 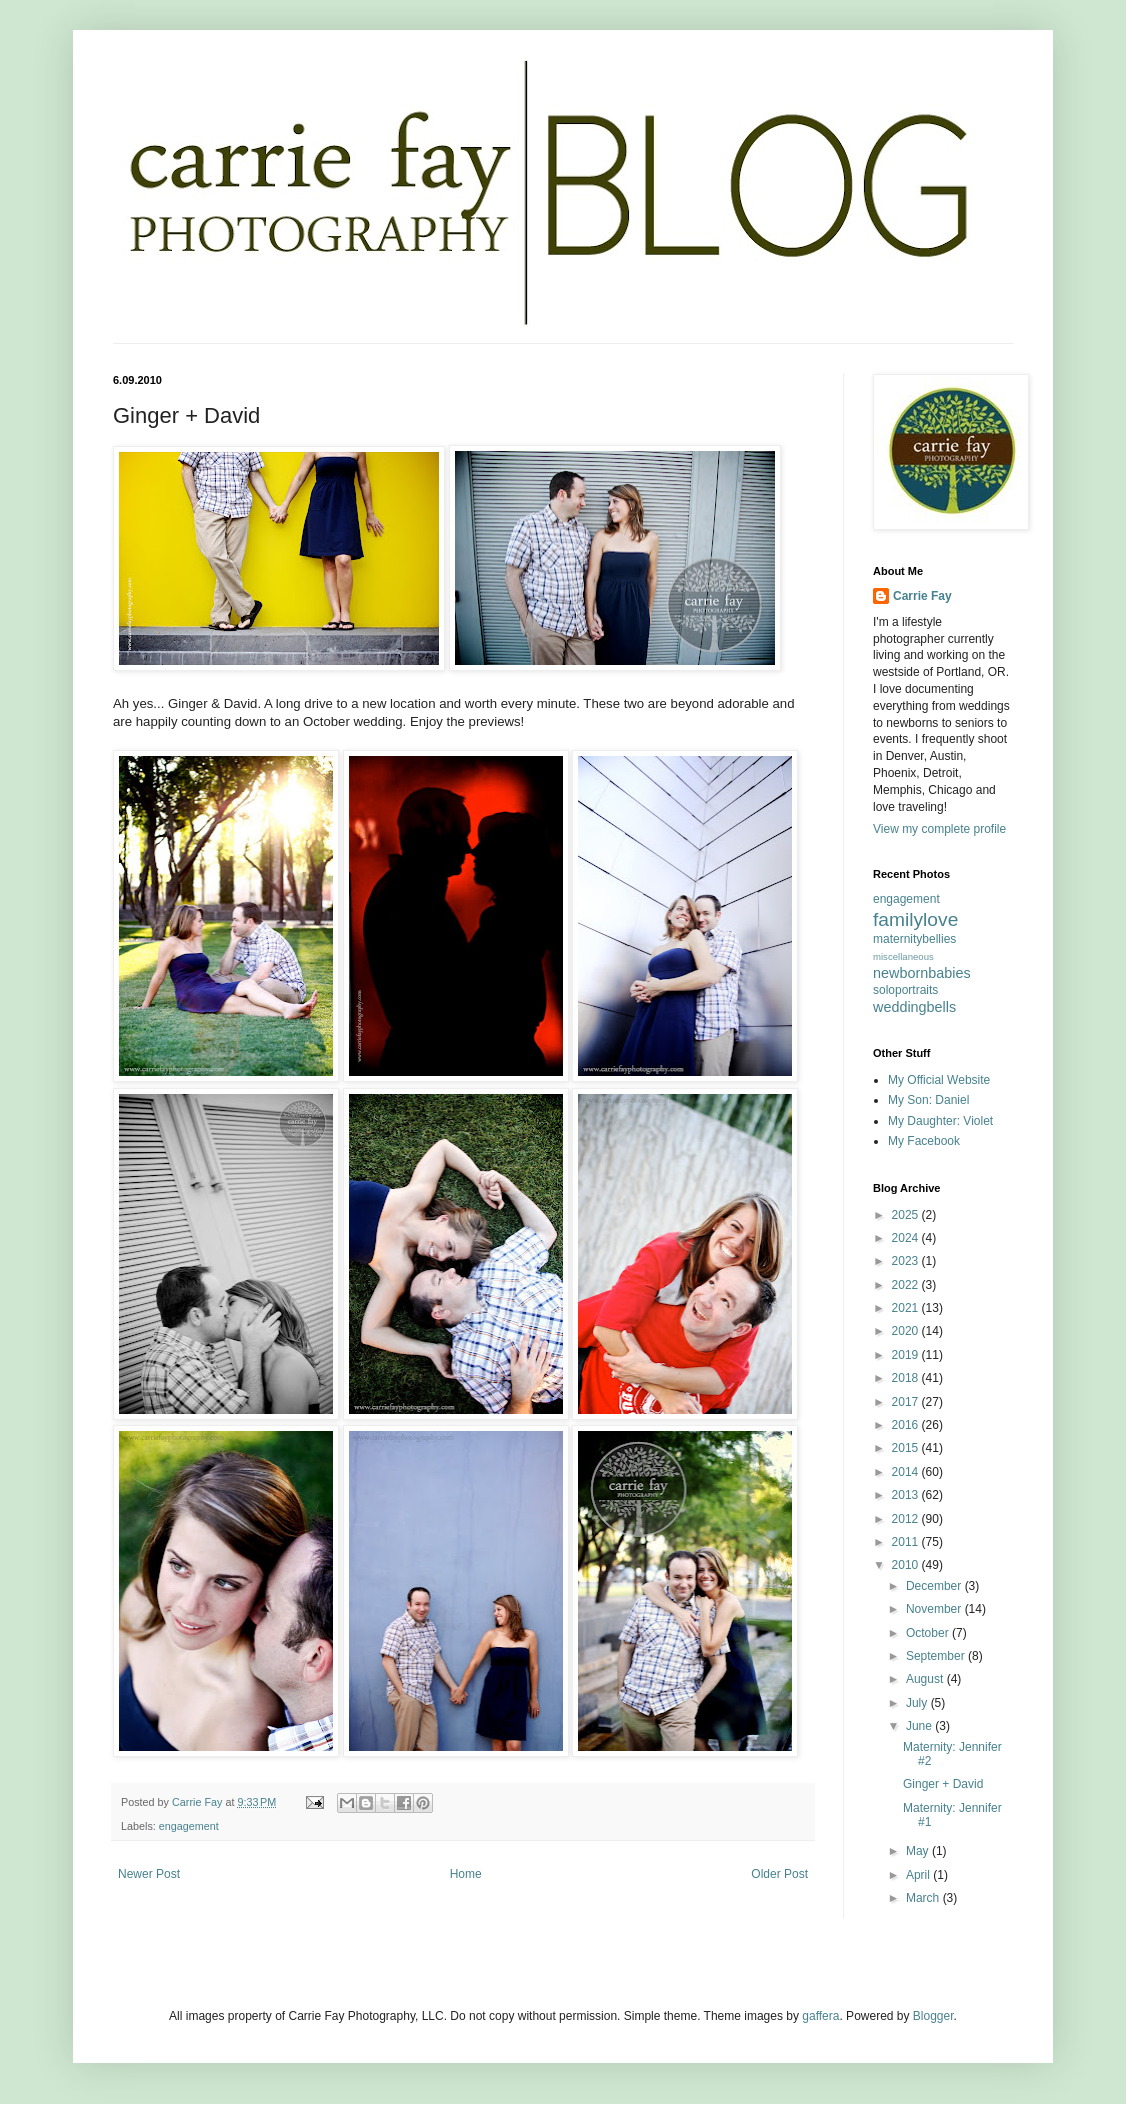 I want to click on 2019, so click(x=907, y=1355).